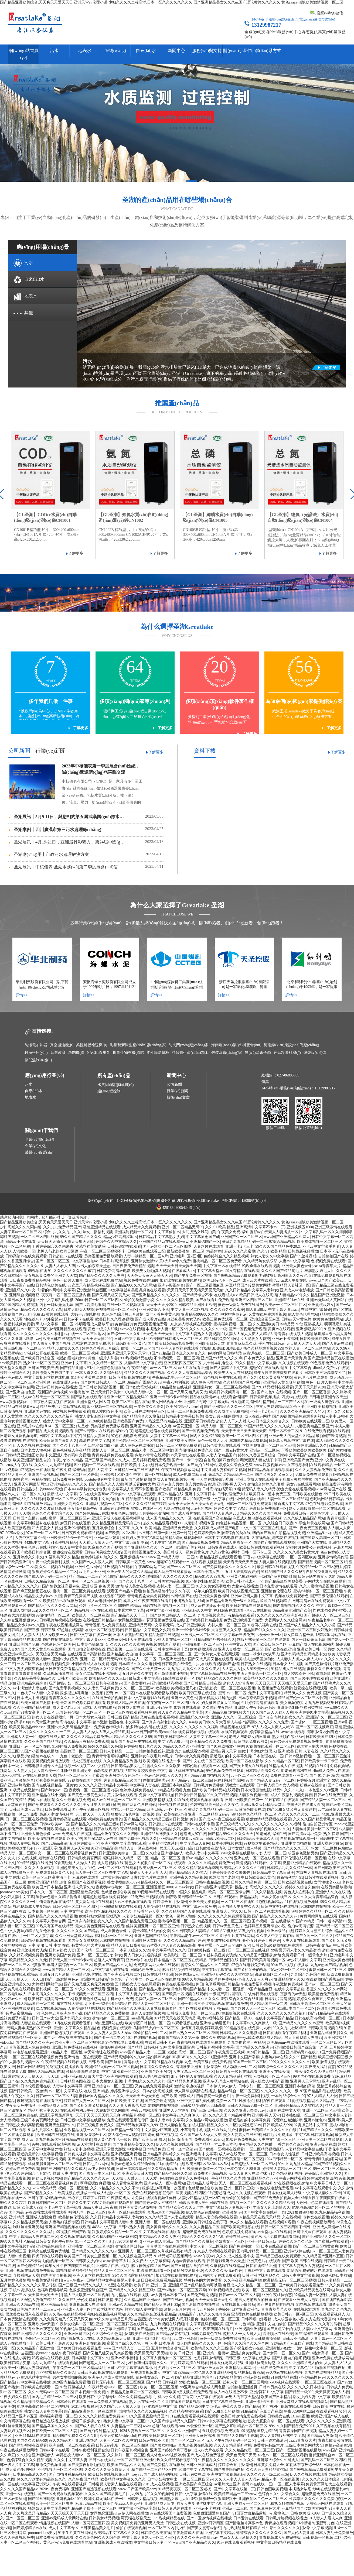  Describe the element at coordinates (324, 1776) in the screenshot. I see `国产 91 九色 精选` at that location.